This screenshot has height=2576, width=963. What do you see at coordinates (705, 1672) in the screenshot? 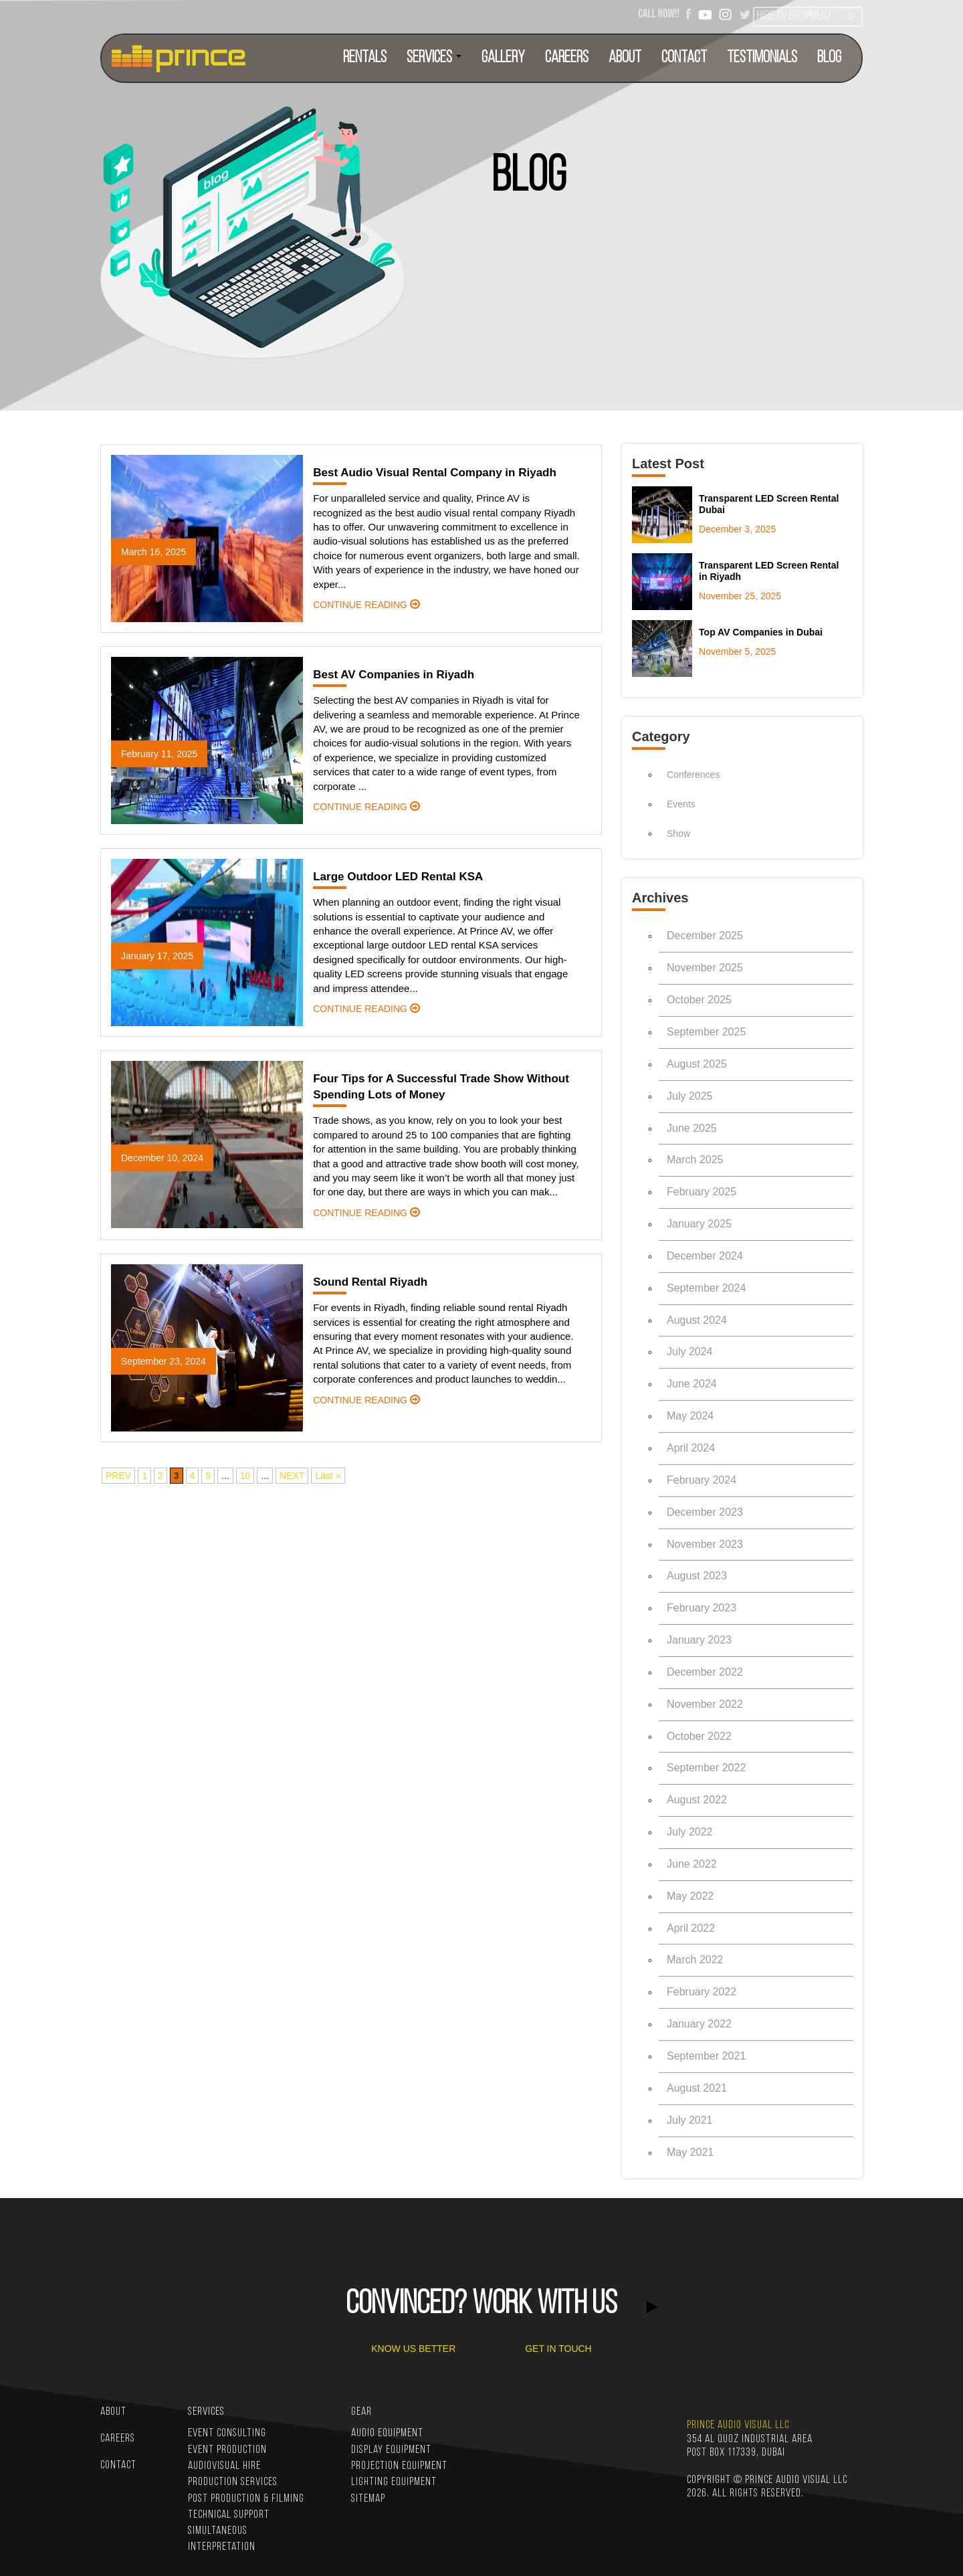
I see `December 2022` at bounding box center [705, 1672].